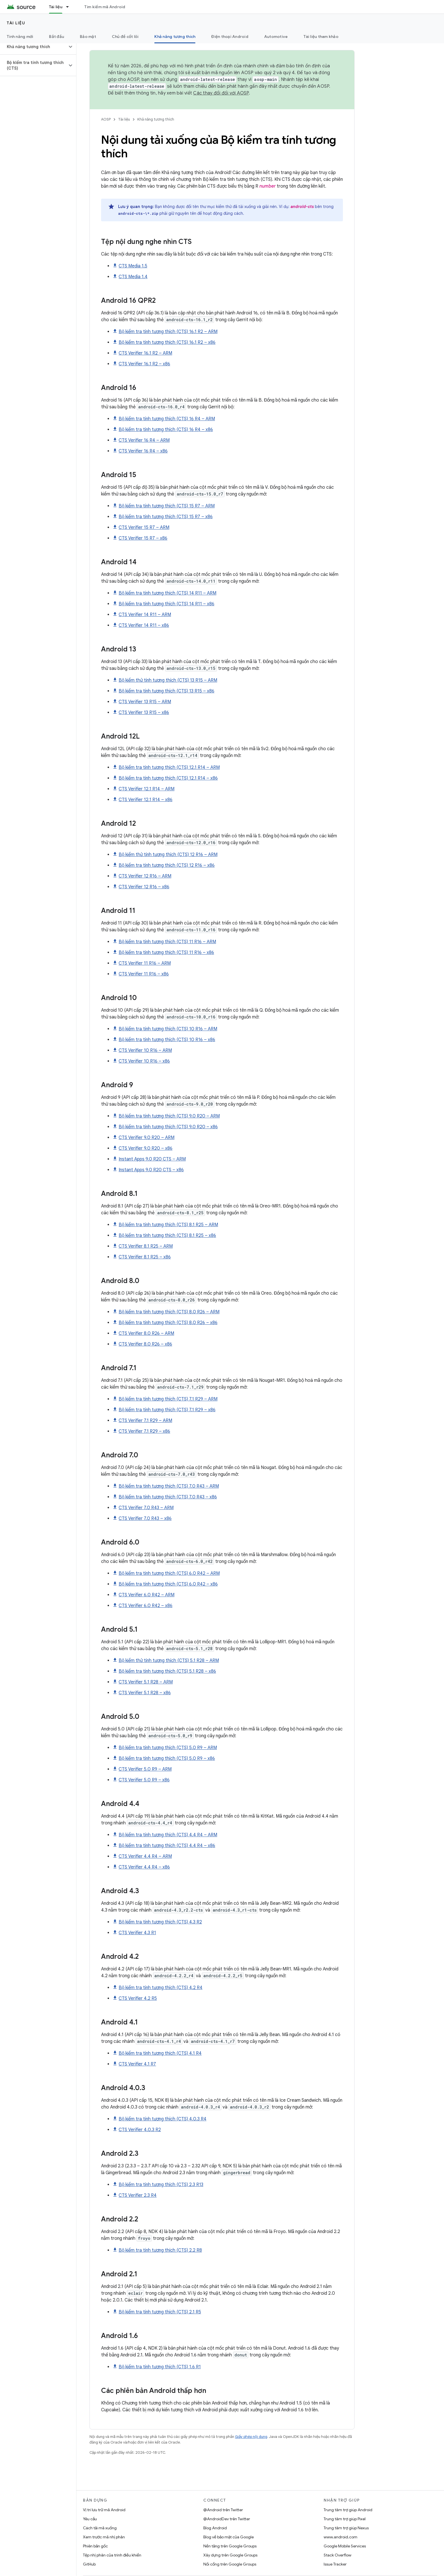  I want to click on CTS Verifier 12 R16 – x86, so click(144, 887).